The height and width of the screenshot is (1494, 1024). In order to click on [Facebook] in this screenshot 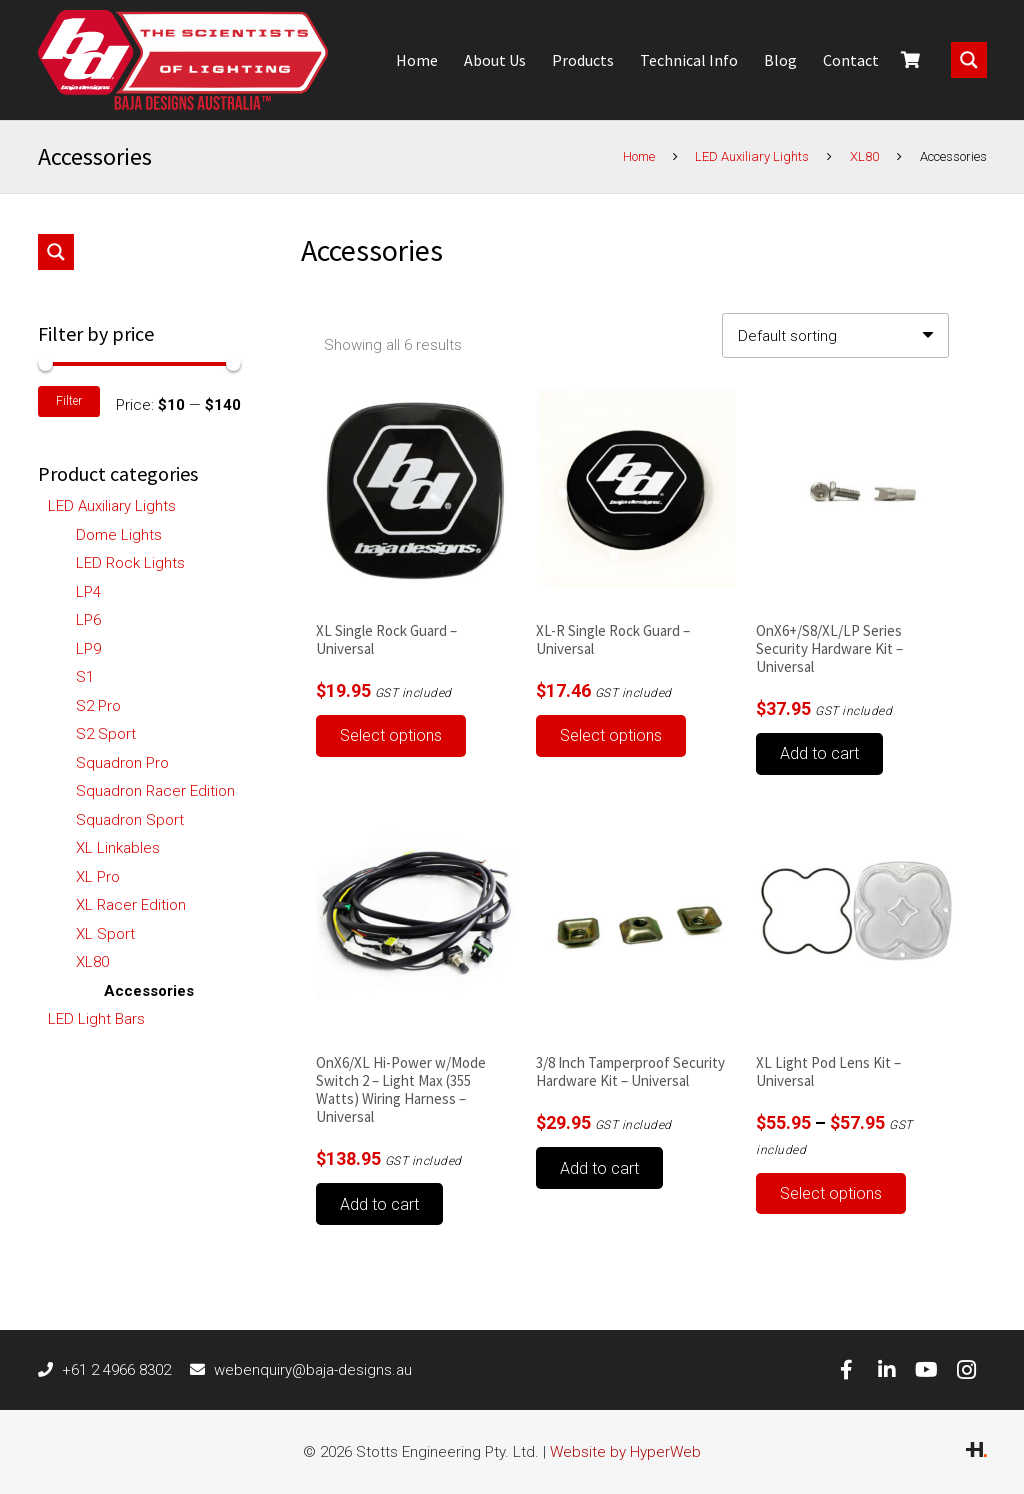, I will do `click(847, 1370)`.